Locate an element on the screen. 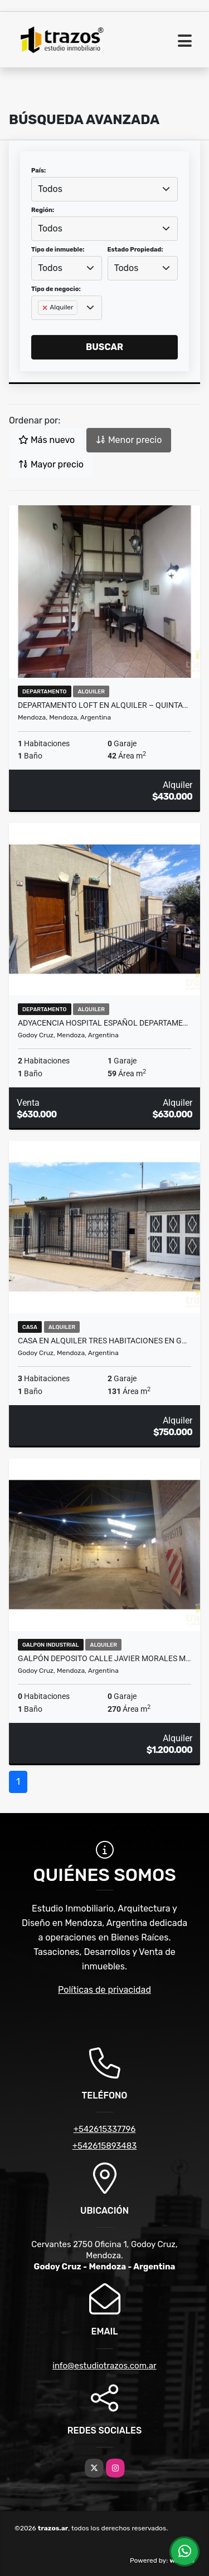  +542615893483 is located at coordinates (104, 2146).